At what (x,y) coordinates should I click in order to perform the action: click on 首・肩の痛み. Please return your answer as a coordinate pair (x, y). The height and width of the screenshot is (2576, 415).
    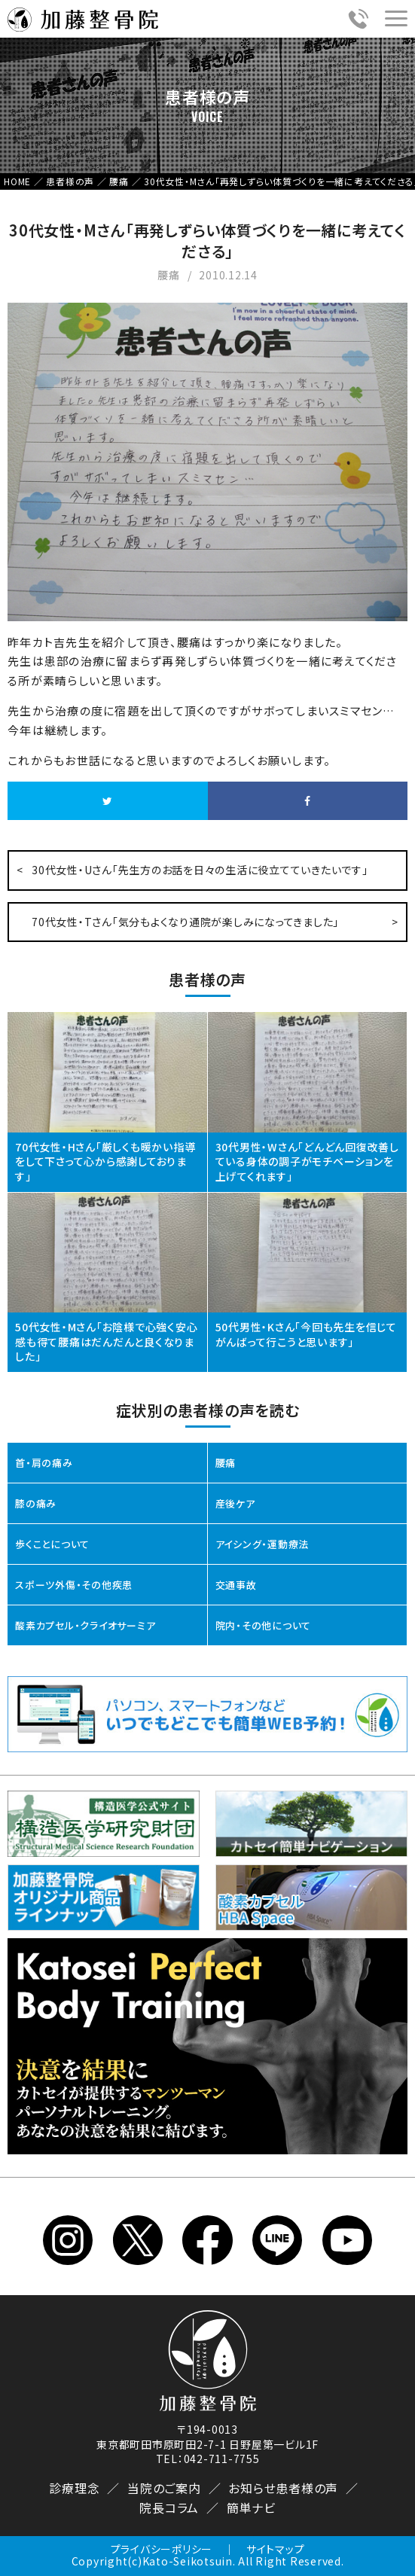
    Looking at the image, I should click on (44, 1463).